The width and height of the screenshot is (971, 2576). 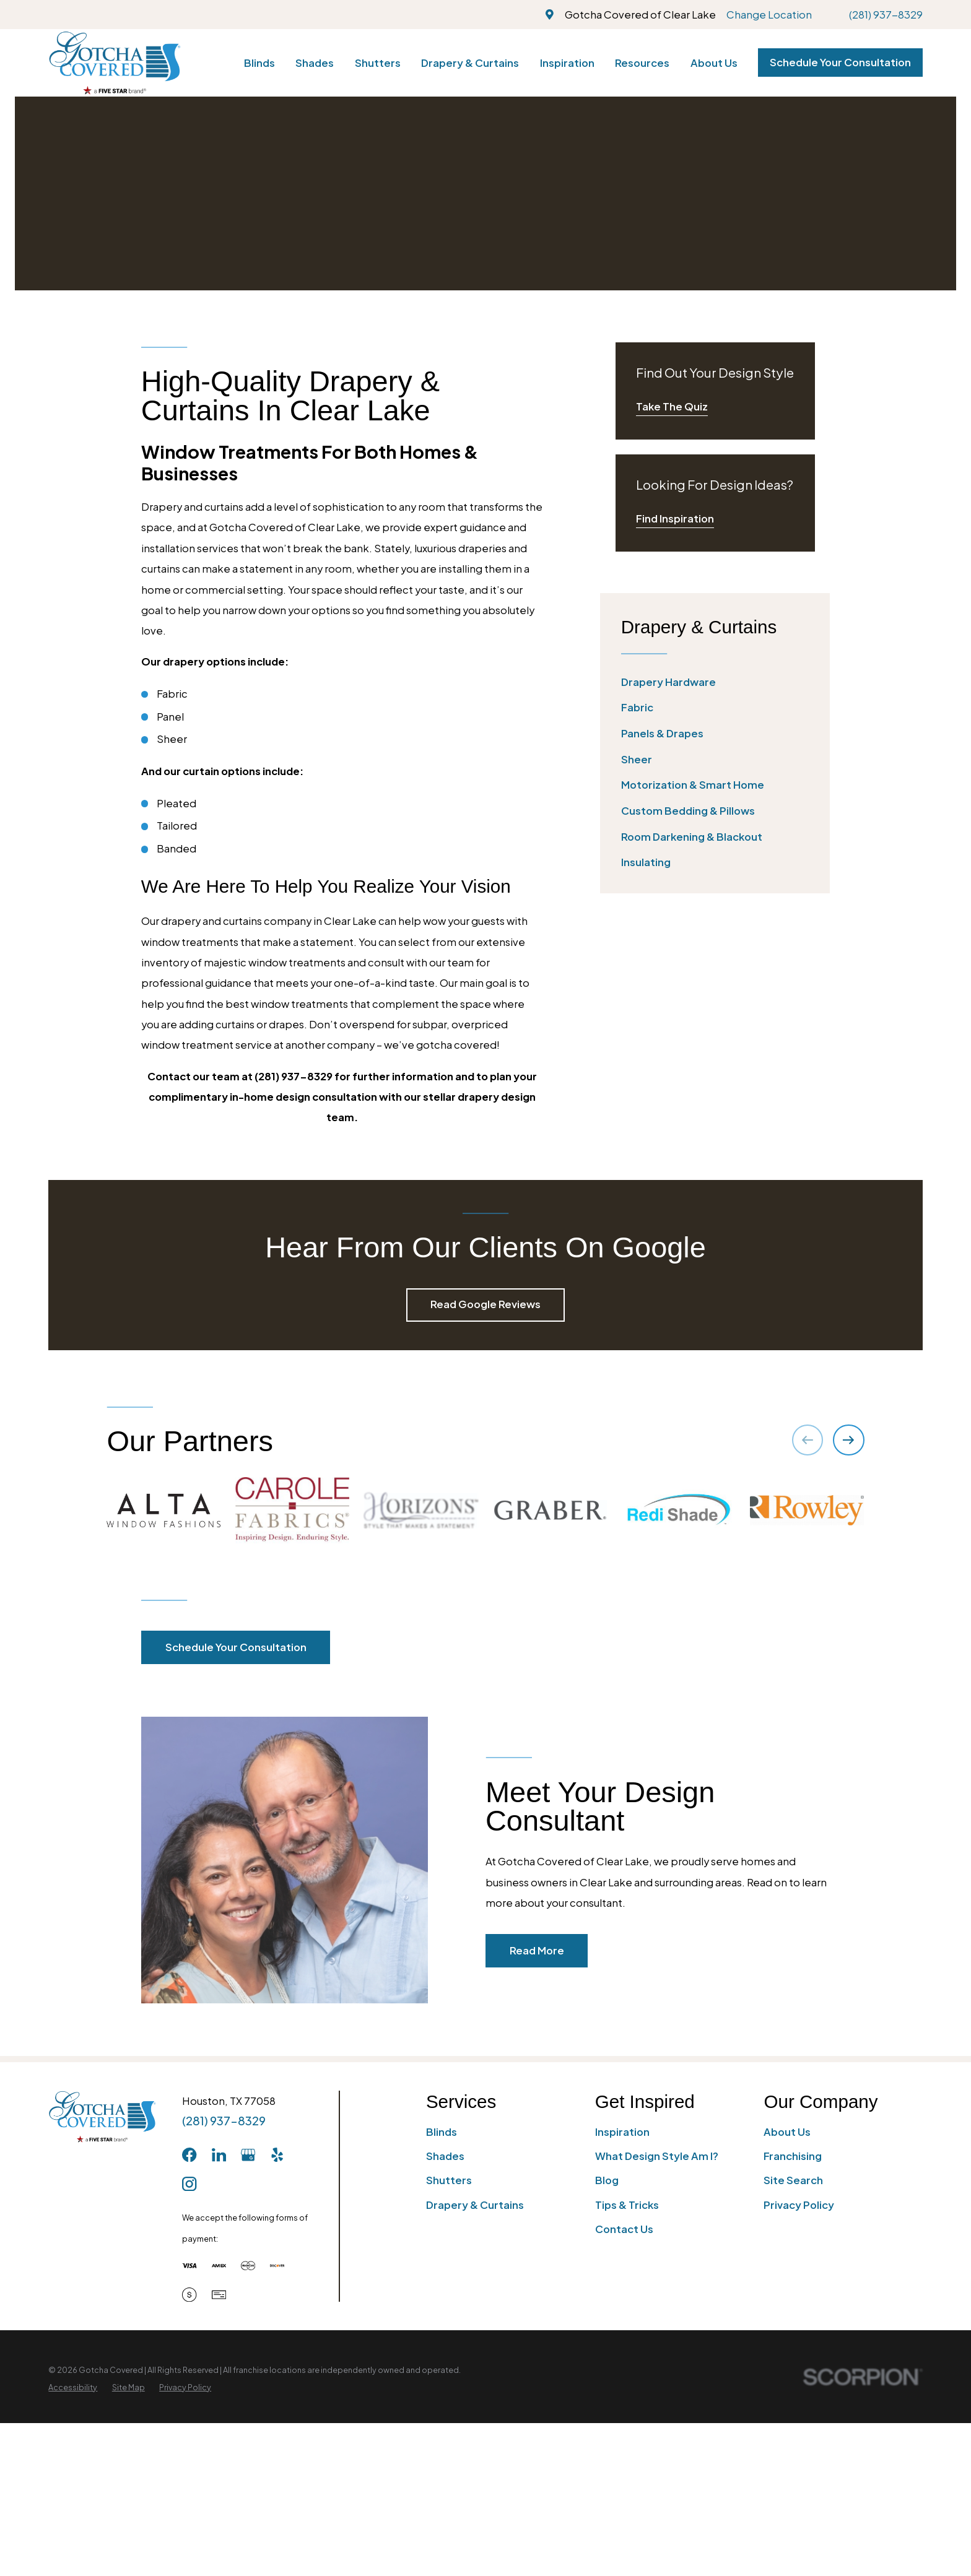 I want to click on [Yelp], so click(x=277, y=2155).